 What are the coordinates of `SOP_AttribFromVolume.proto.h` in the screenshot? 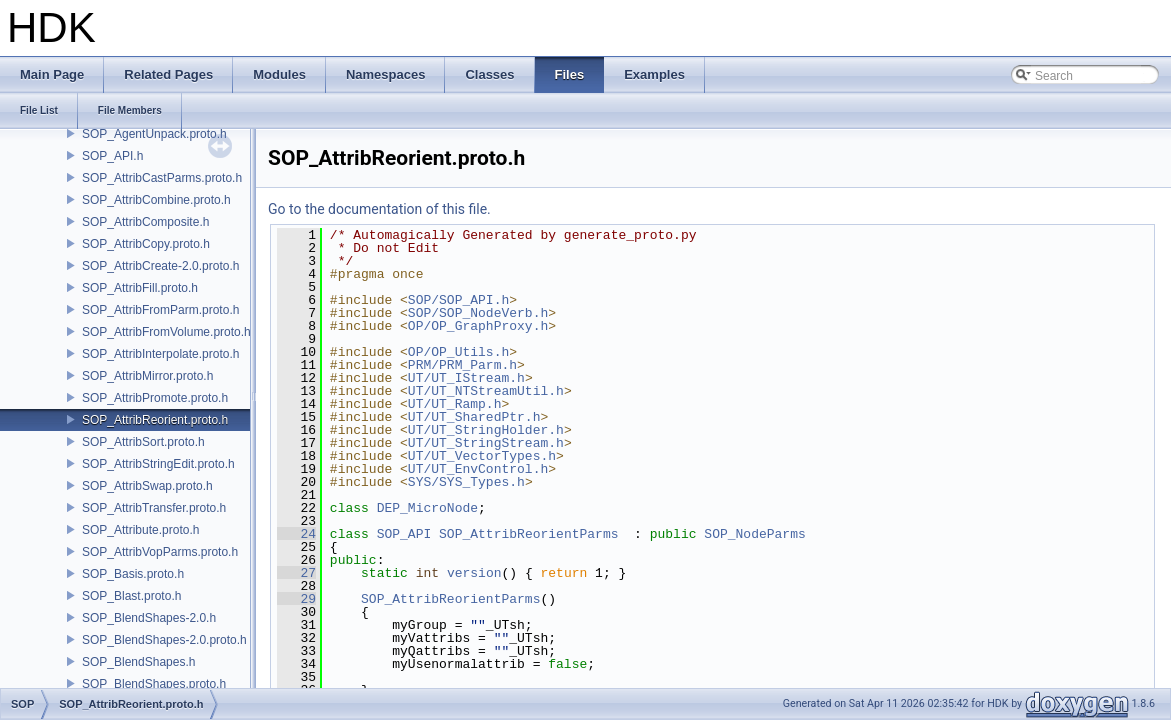 It's located at (166, 332).